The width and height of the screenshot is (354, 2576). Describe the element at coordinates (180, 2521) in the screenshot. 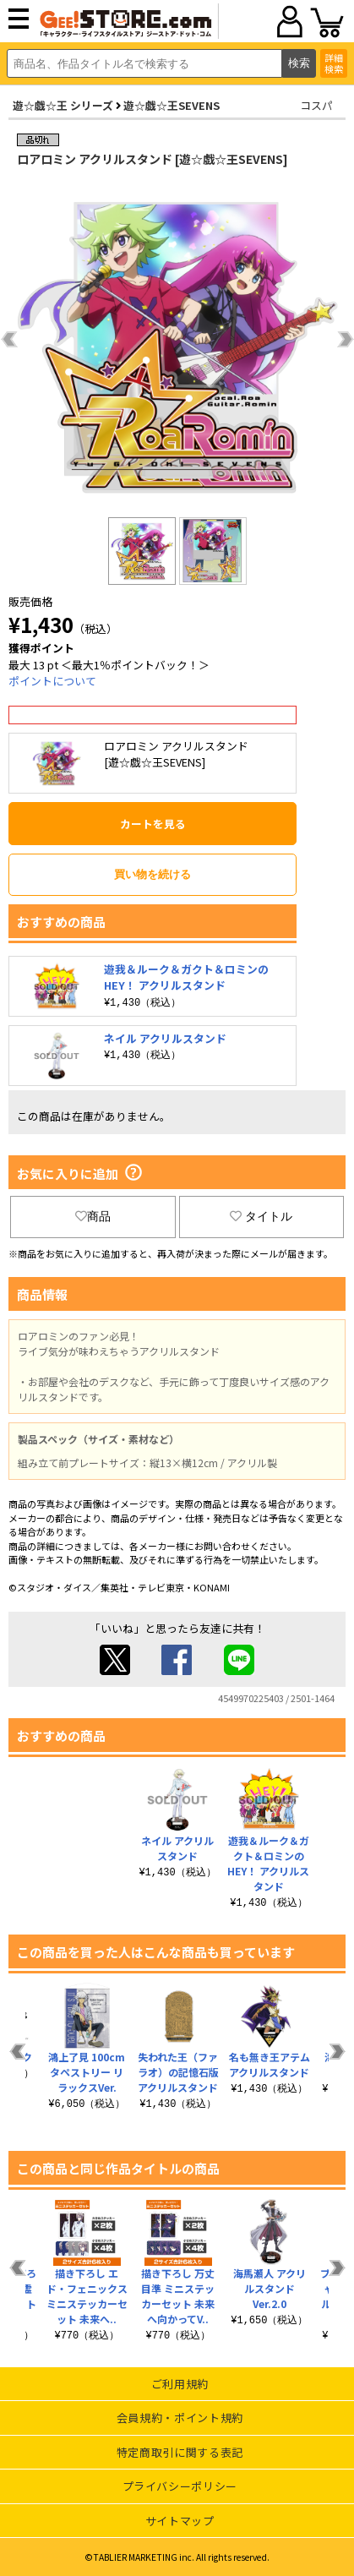

I see `サイトマップ` at that location.